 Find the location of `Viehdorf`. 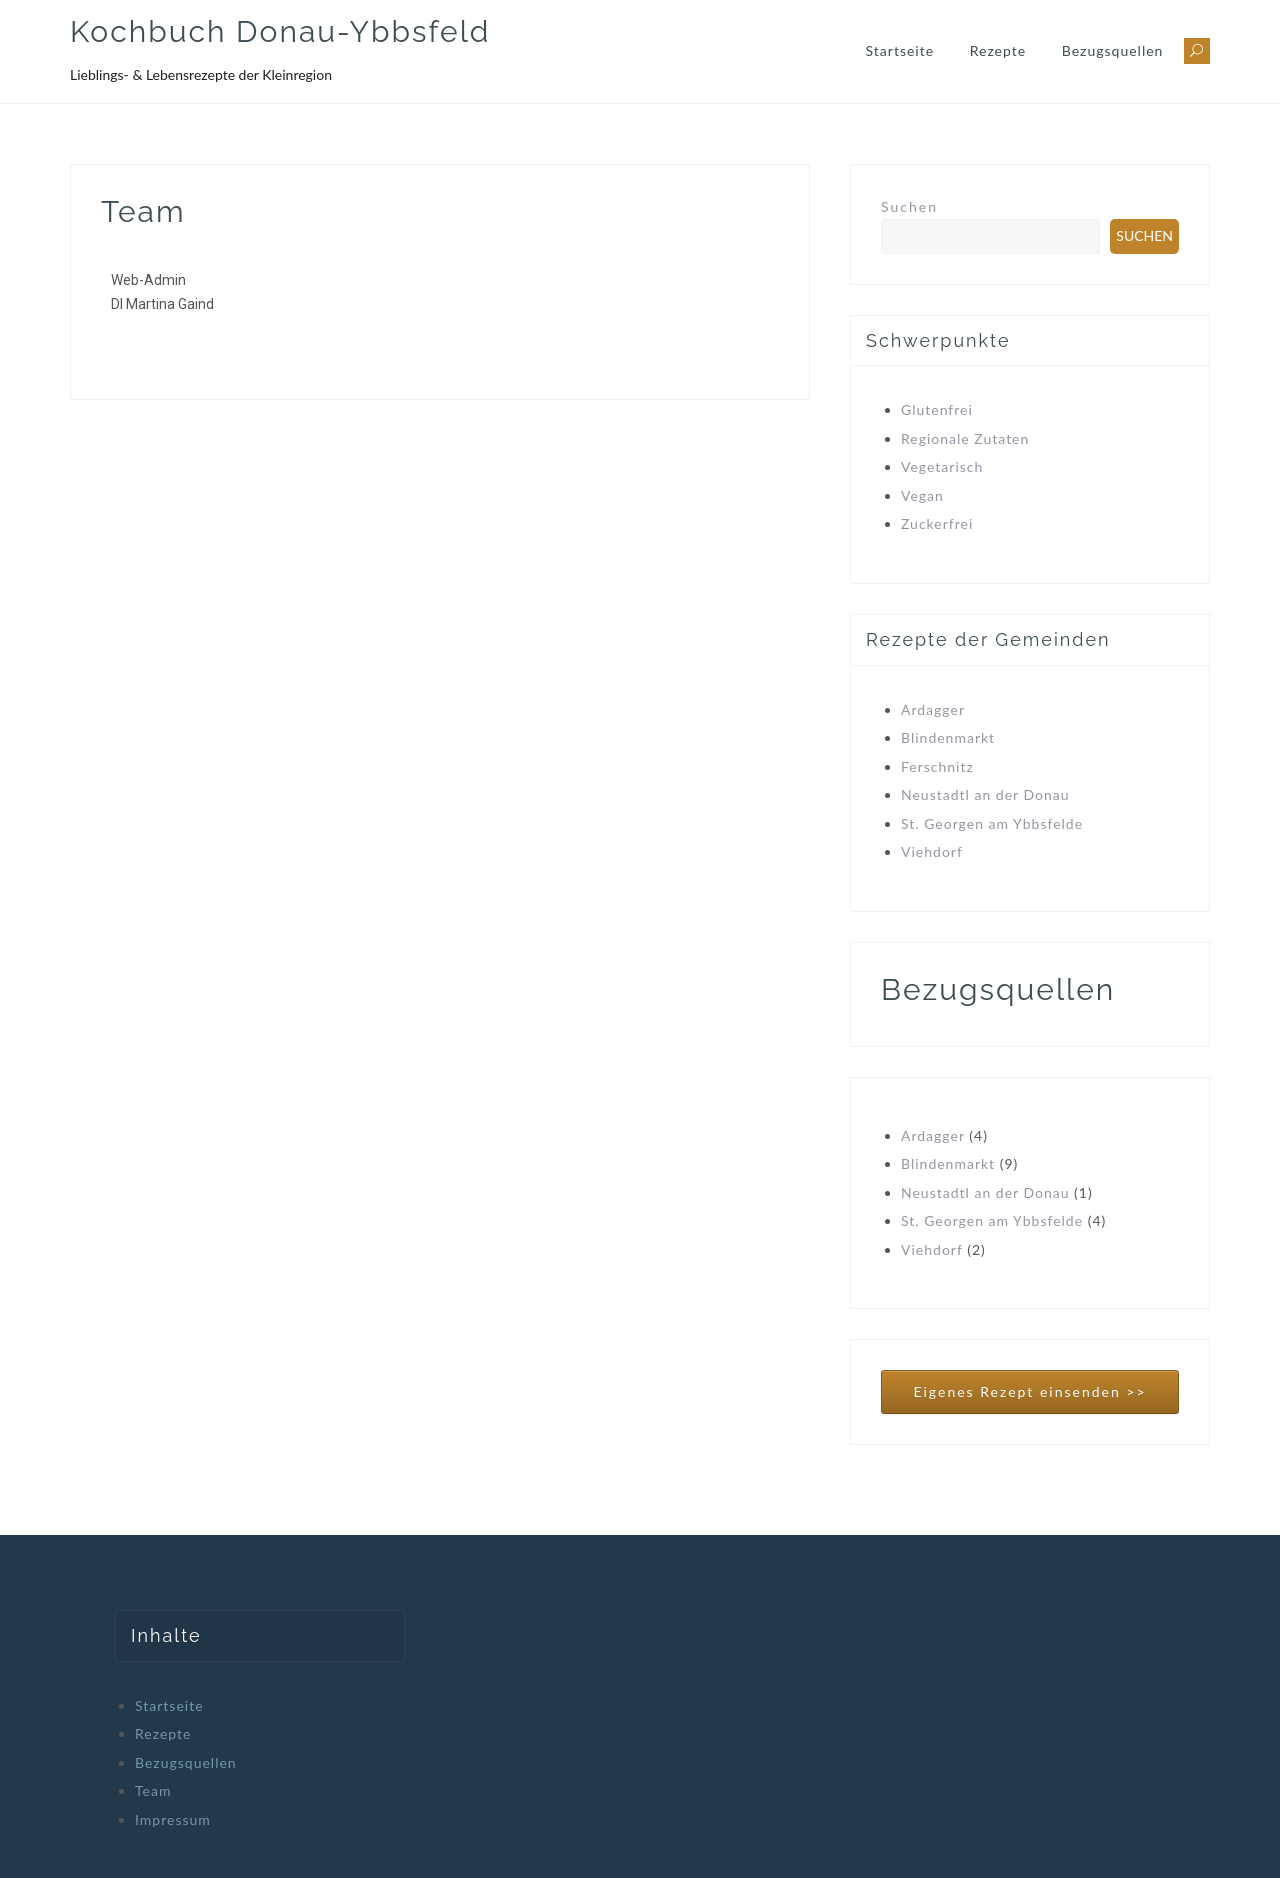

Viehdorf is located at coordinates (932, 851).